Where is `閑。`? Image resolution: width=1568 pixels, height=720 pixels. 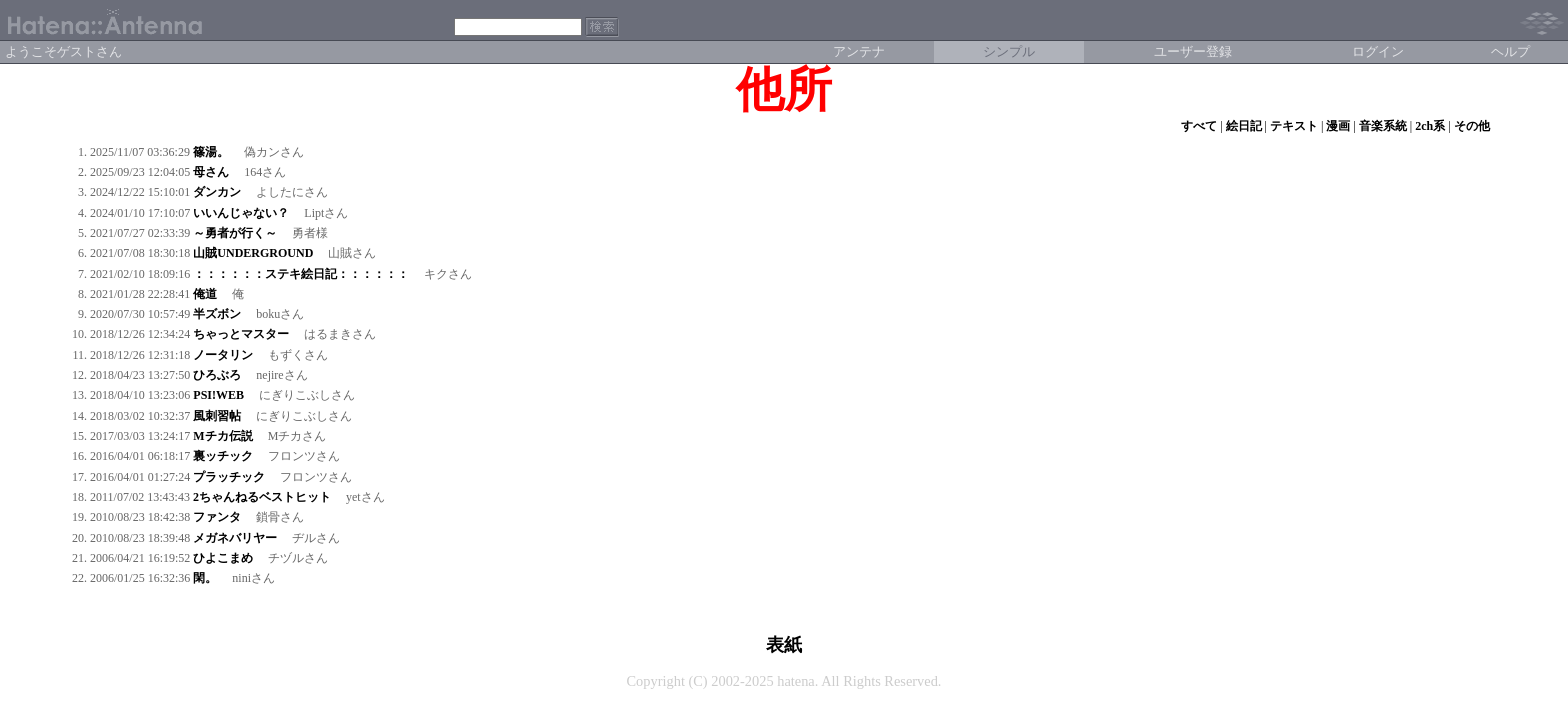 閑。 is located at coordinates (205, 578).